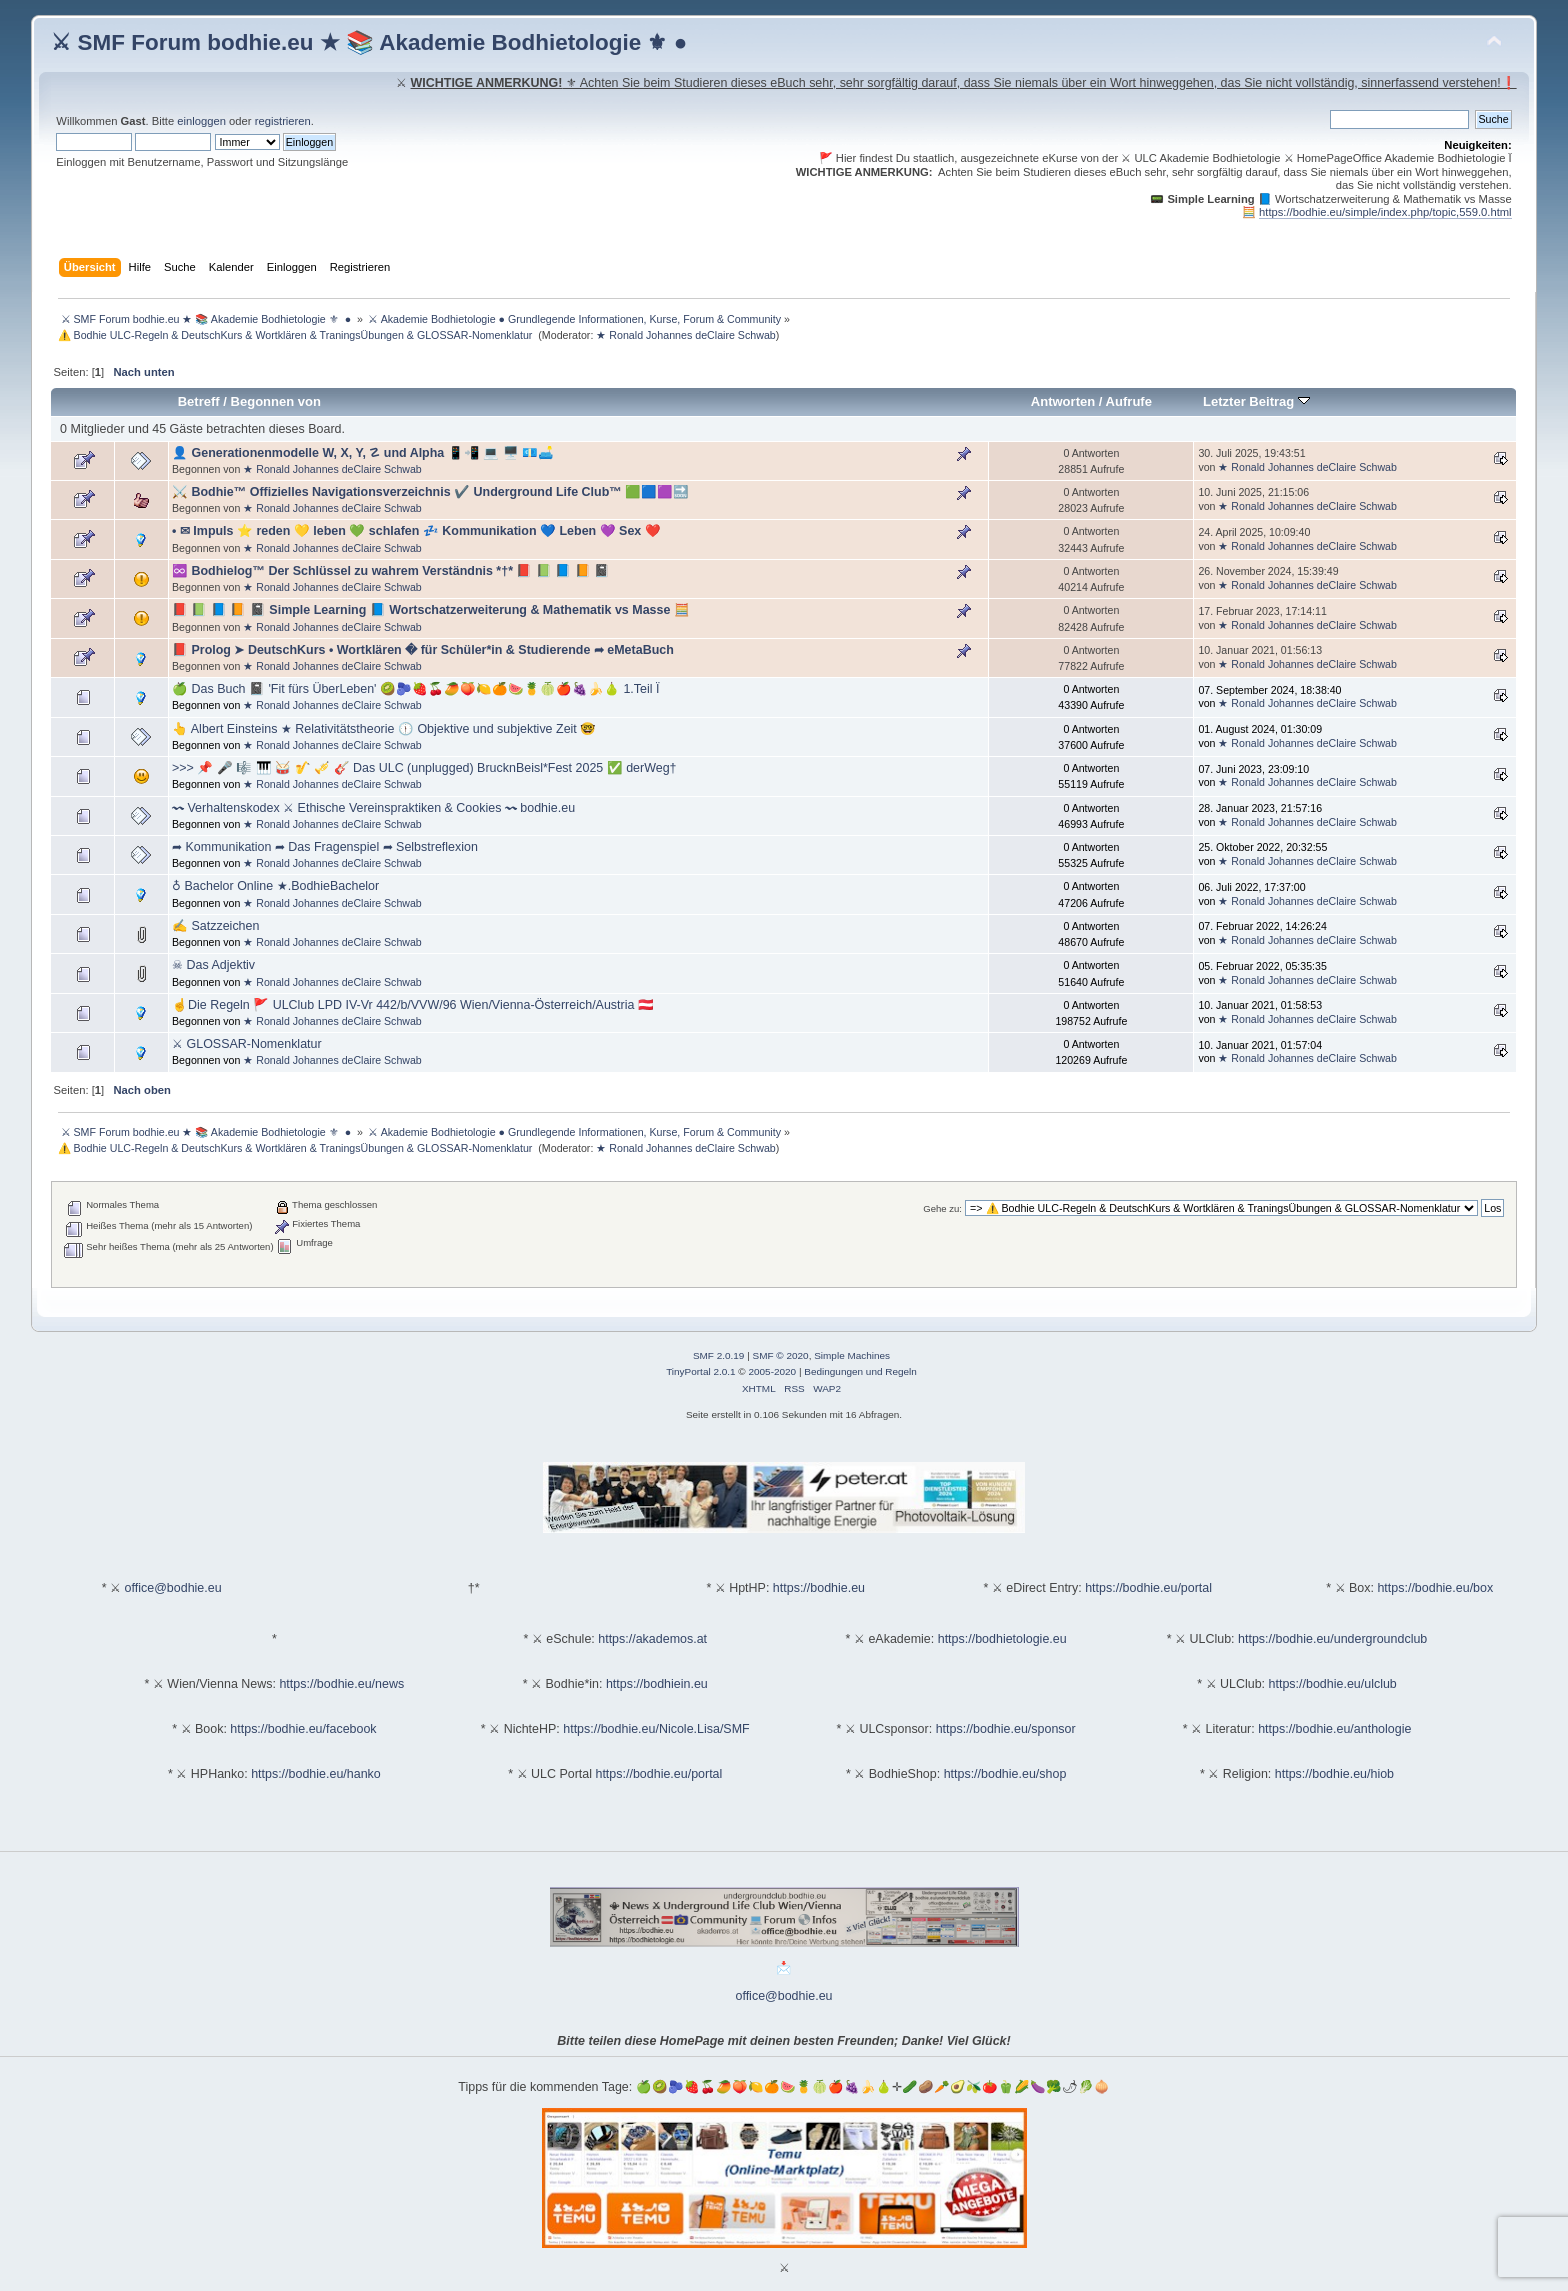 The image size is (1568, 2291). What do you see at coordinates (341, 1684) in the screenshot?
I see `https://bodhie.eu/news` at bounding box center [341, 1684].